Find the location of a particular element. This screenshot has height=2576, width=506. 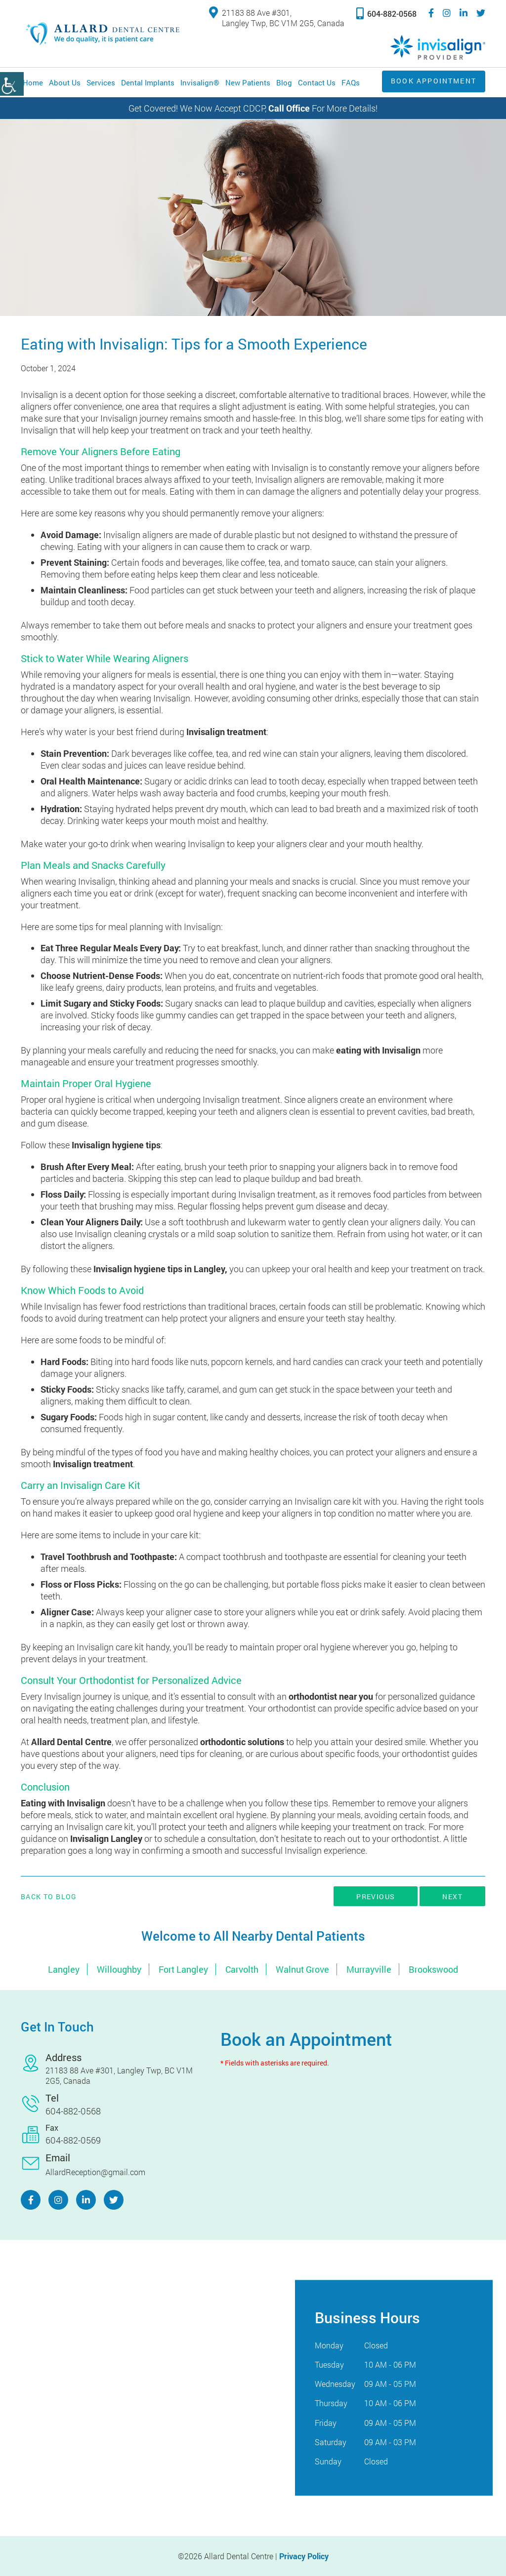

New Patients is located at coordinates (247, 82).